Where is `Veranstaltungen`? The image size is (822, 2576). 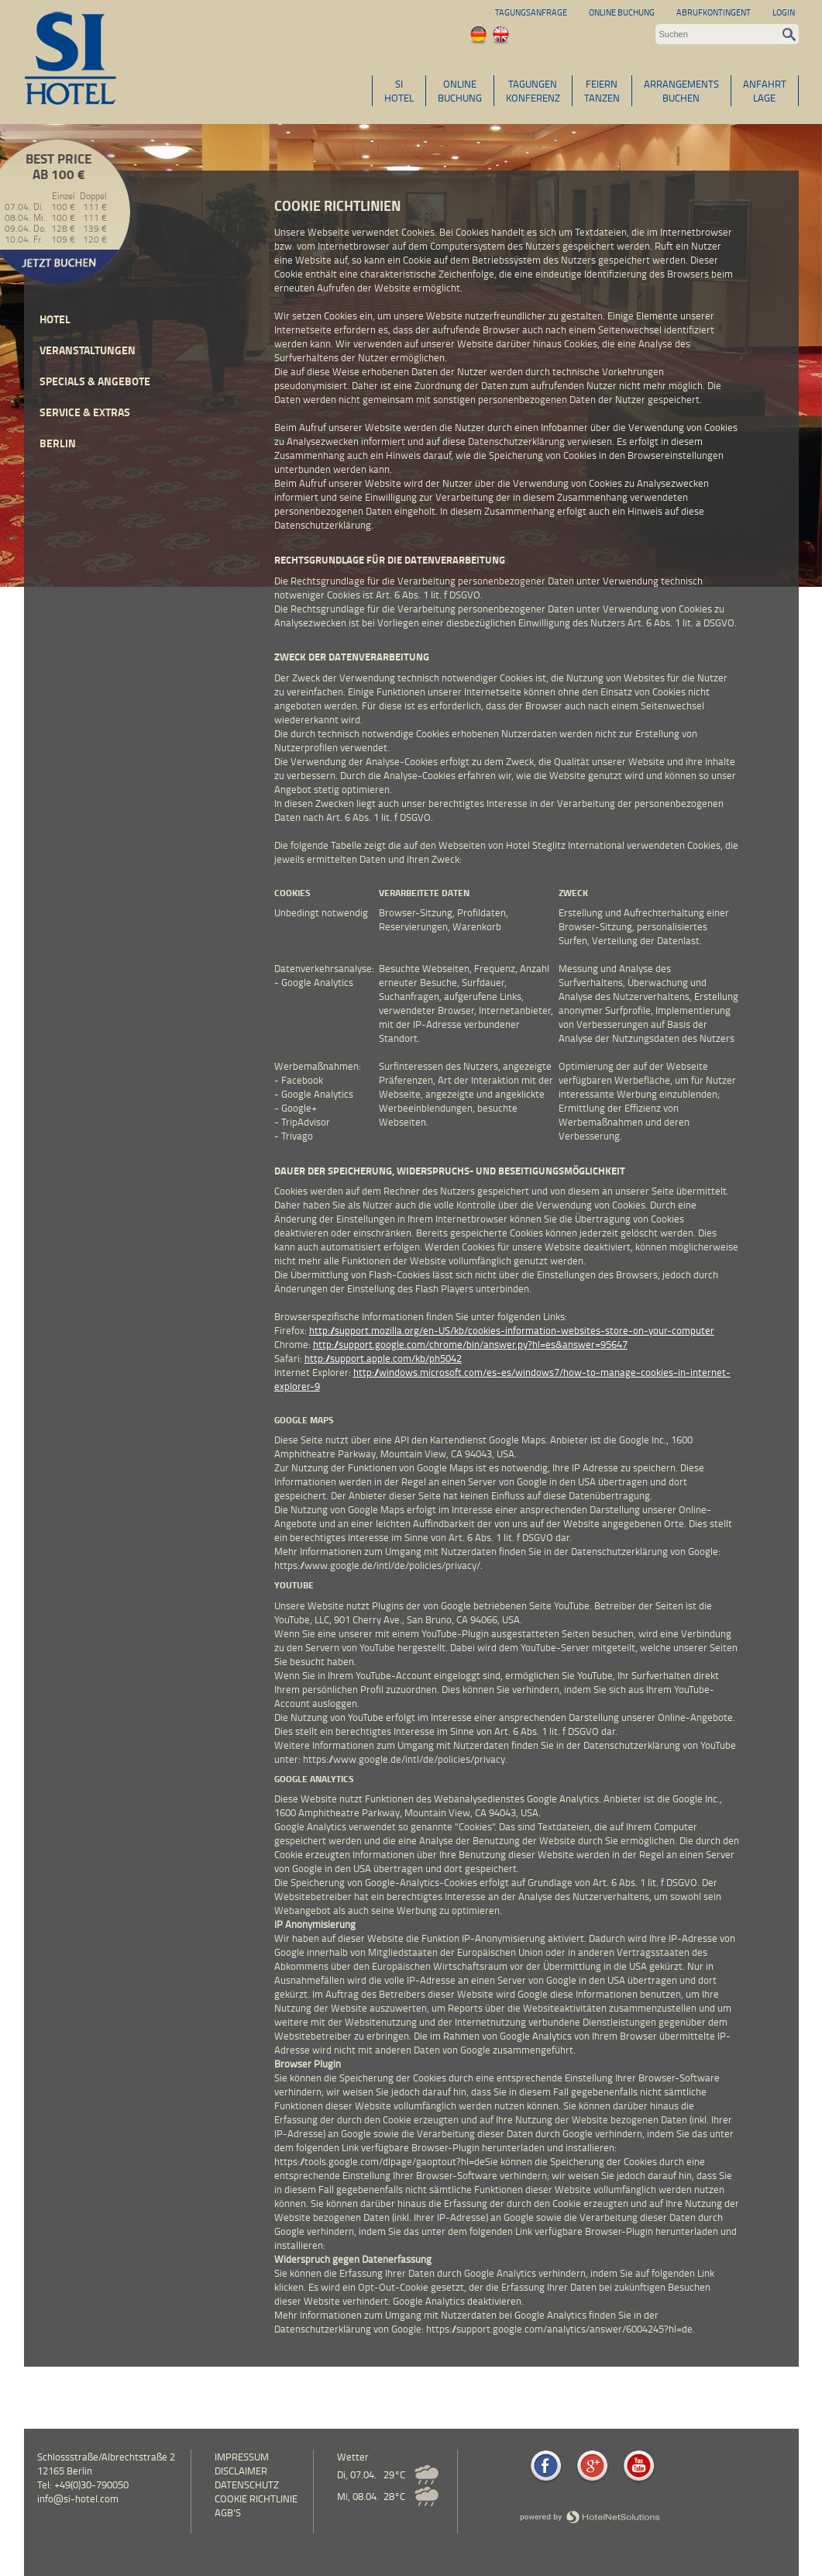
Veranstaltungen is located at coordinates (88, 350).